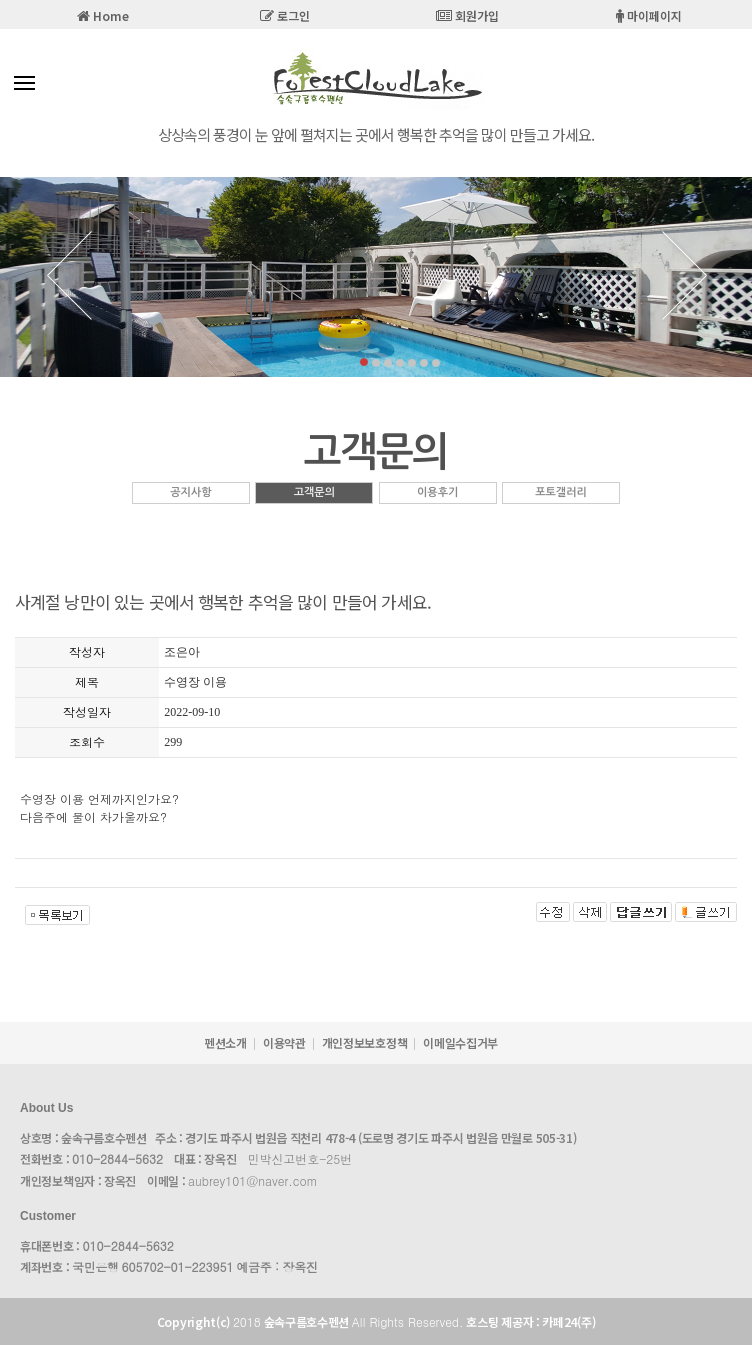 The image size is (752, 1345). What do you see at coordinates (467, 15) in the screenshot?
I see `회원가입` at bounding box center [467, 15].